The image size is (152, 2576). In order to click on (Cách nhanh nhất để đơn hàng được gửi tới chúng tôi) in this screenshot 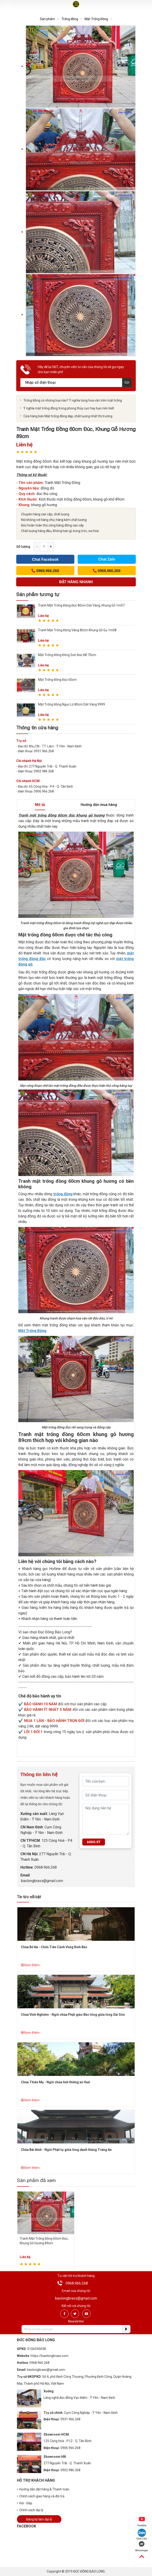, I will do `click(76, 583)`.